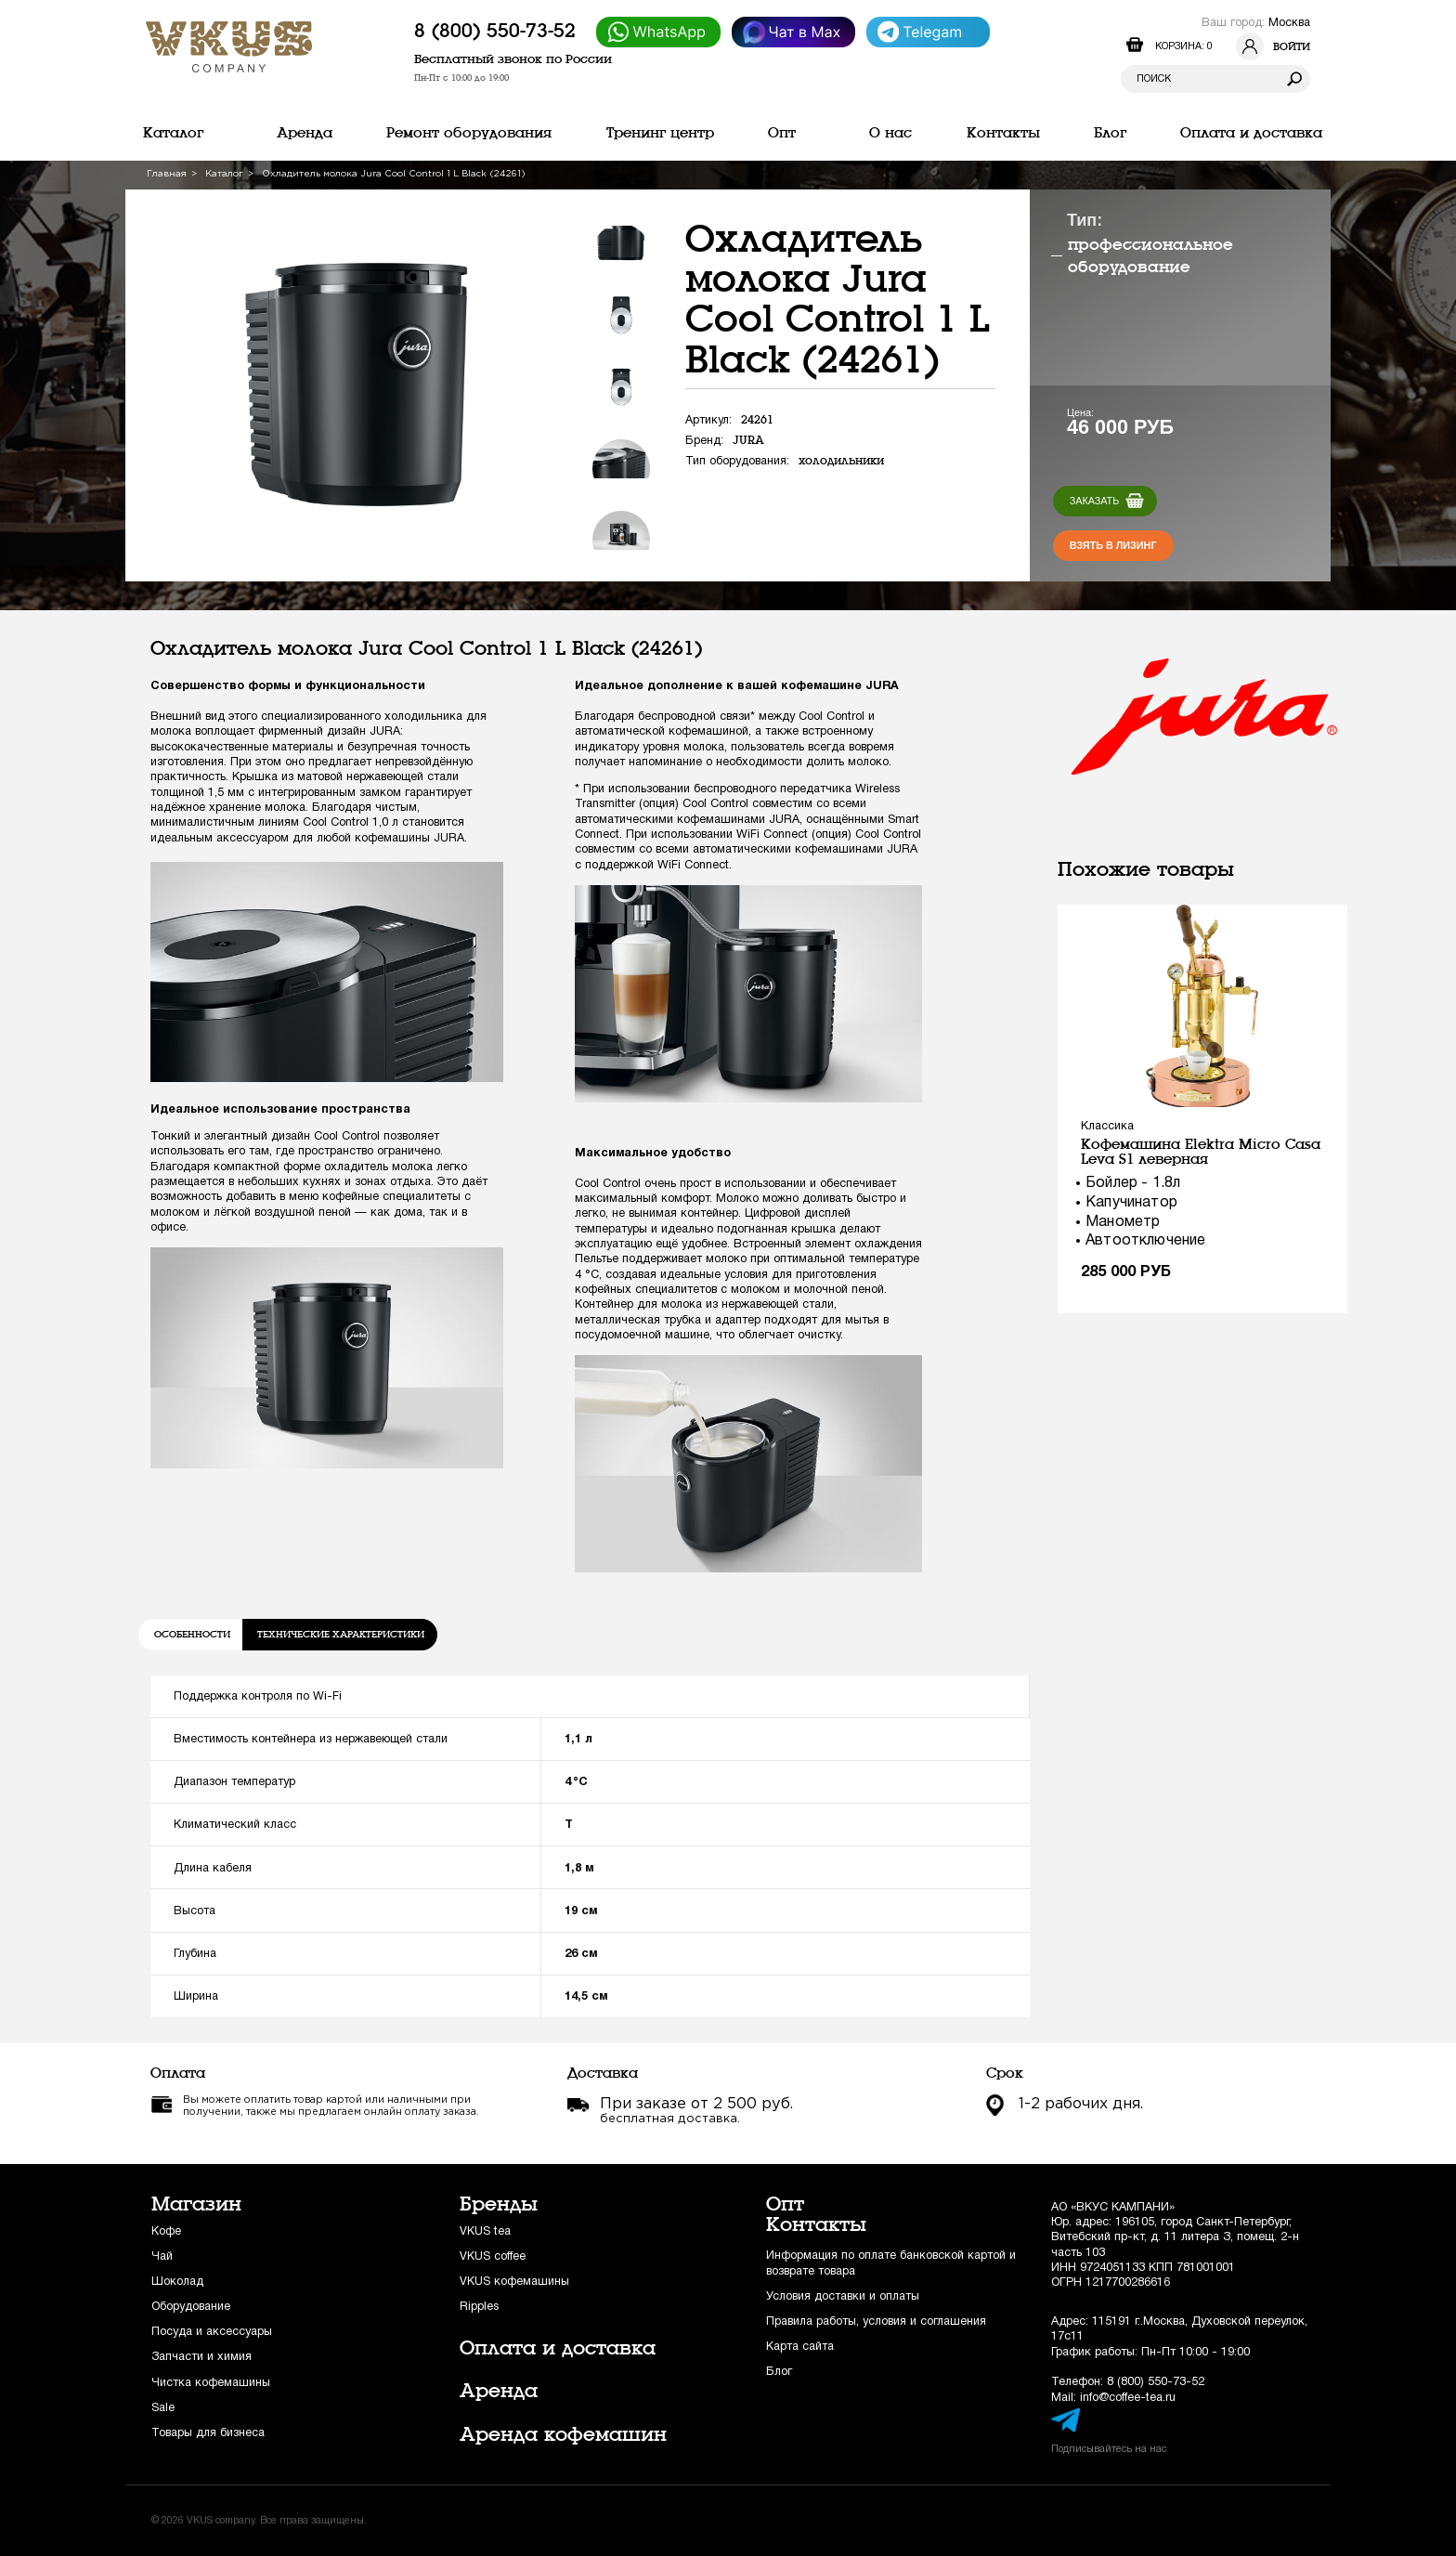 The image size is (1456, 2556). Describe the element at coordinates (201, 2357) in the screenshot. I see `Запчасти и химия` at that location.